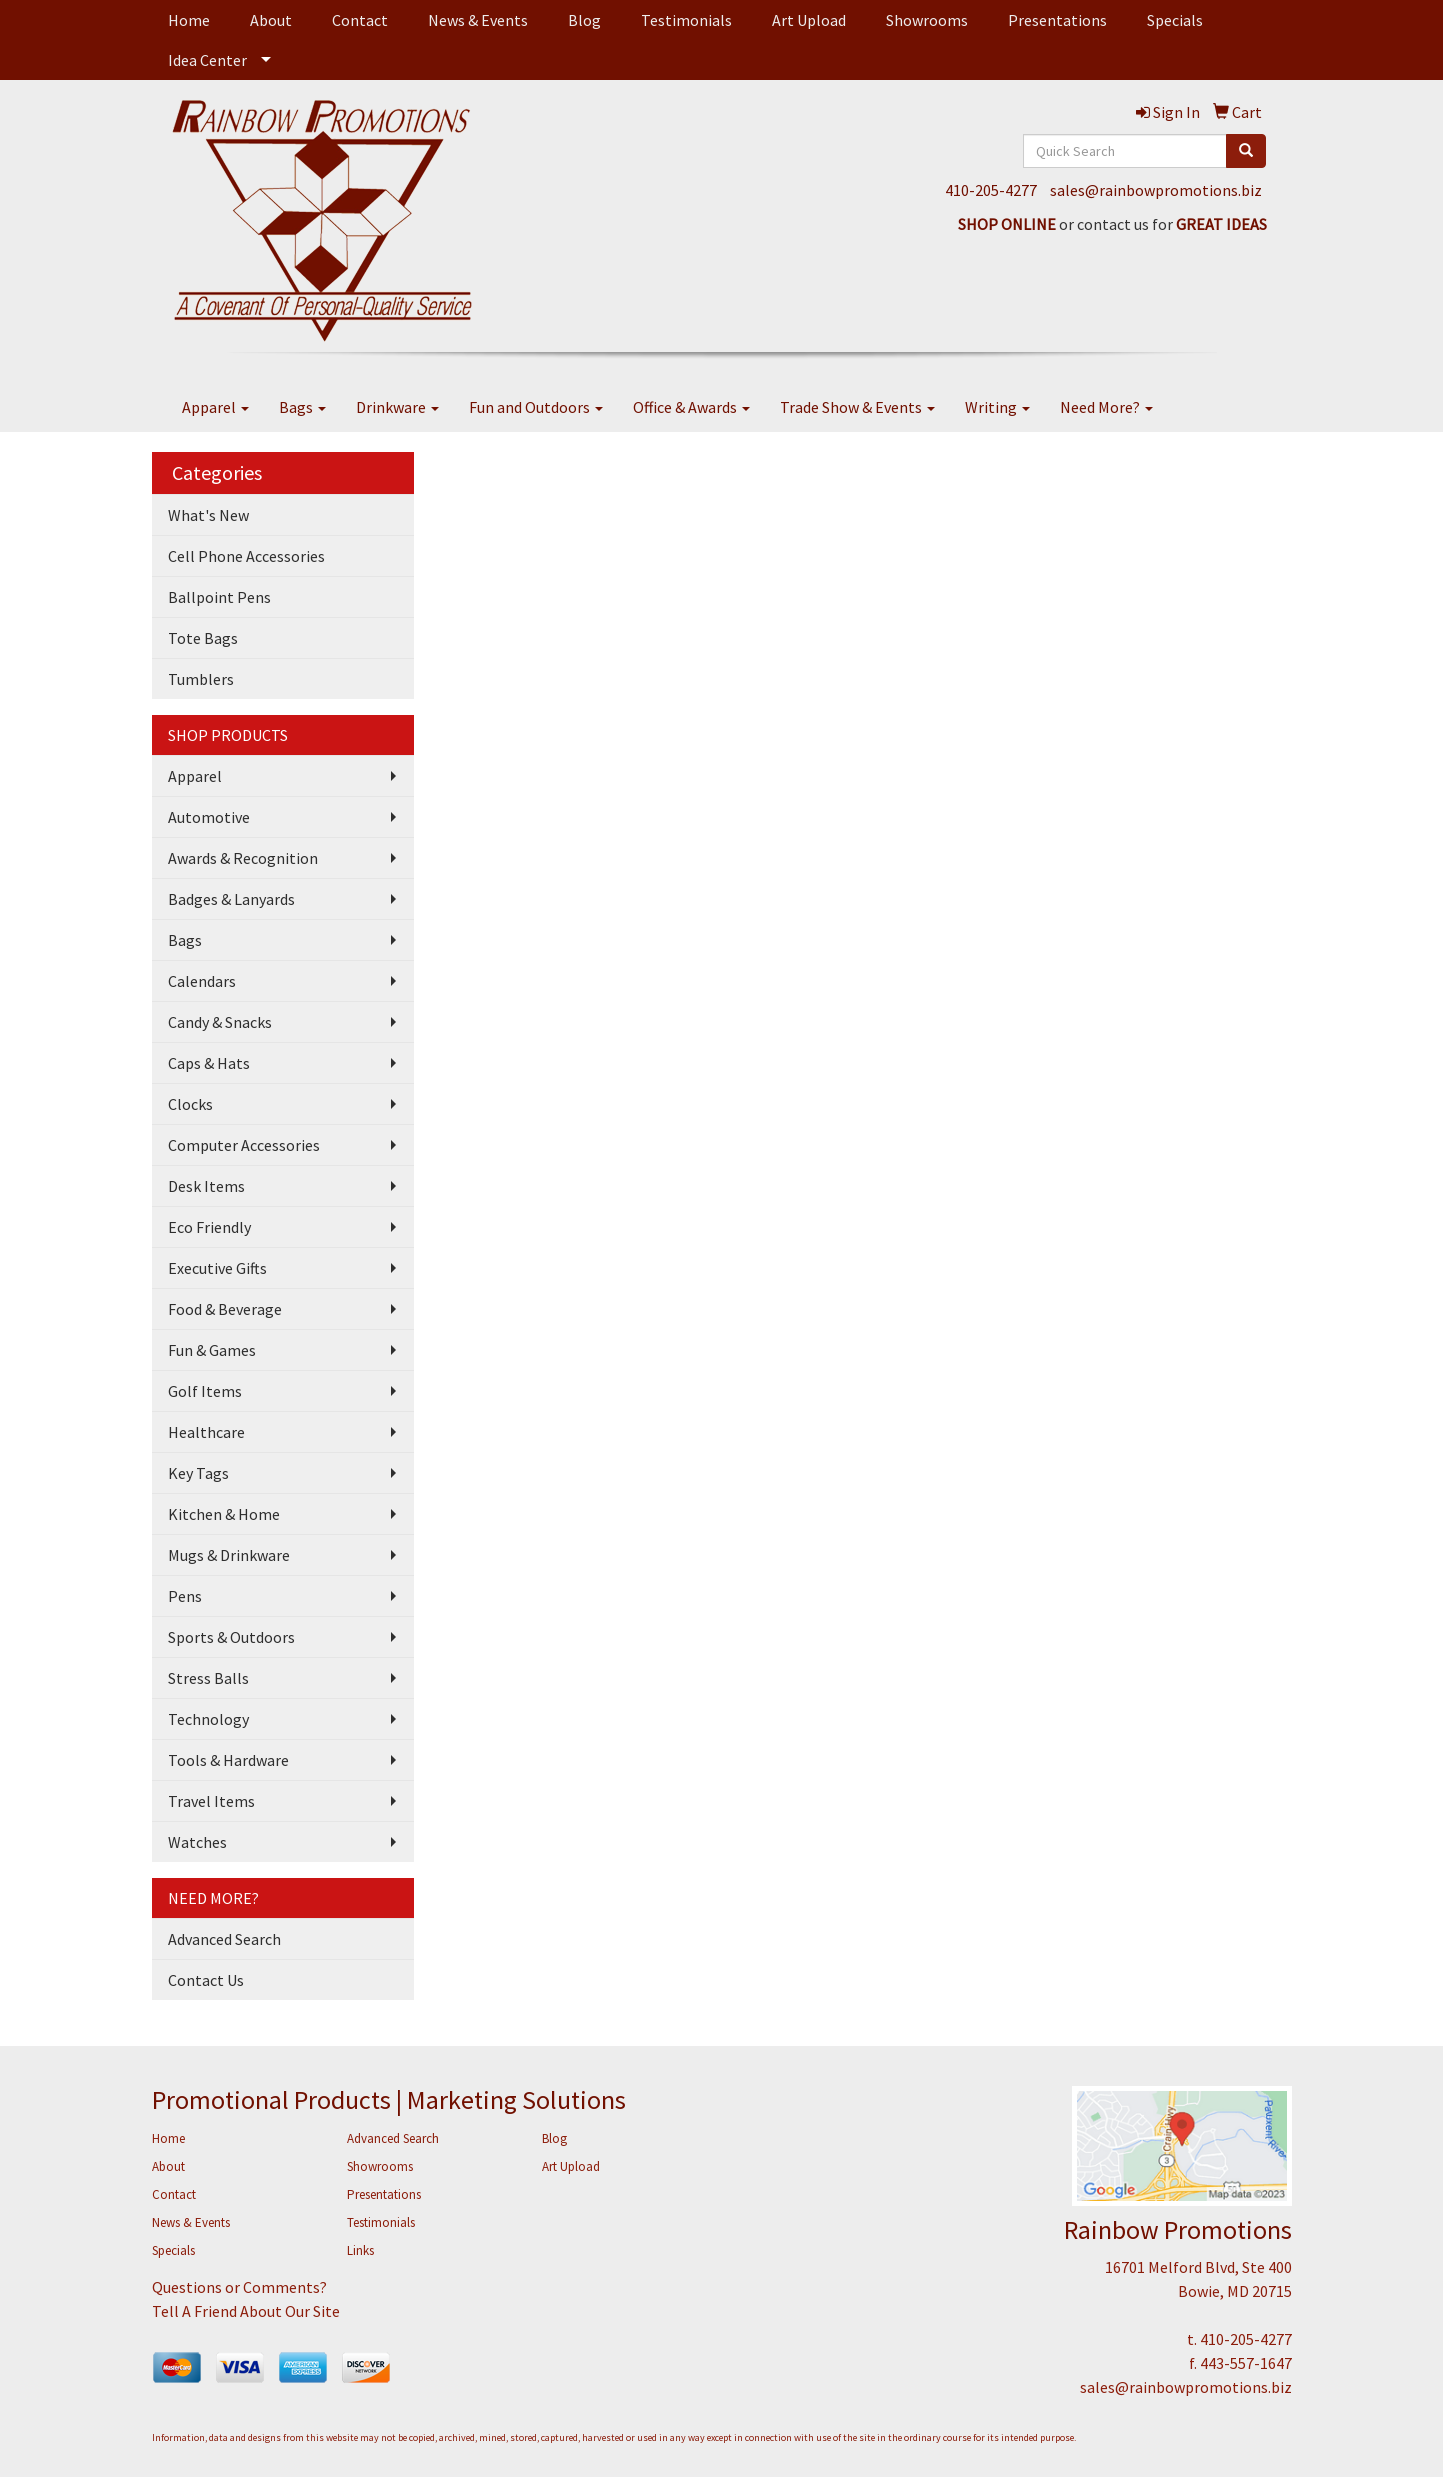  Describe the element at coordinates (212, 1350) in the screenshot. I see `Fun & Games` at that location.